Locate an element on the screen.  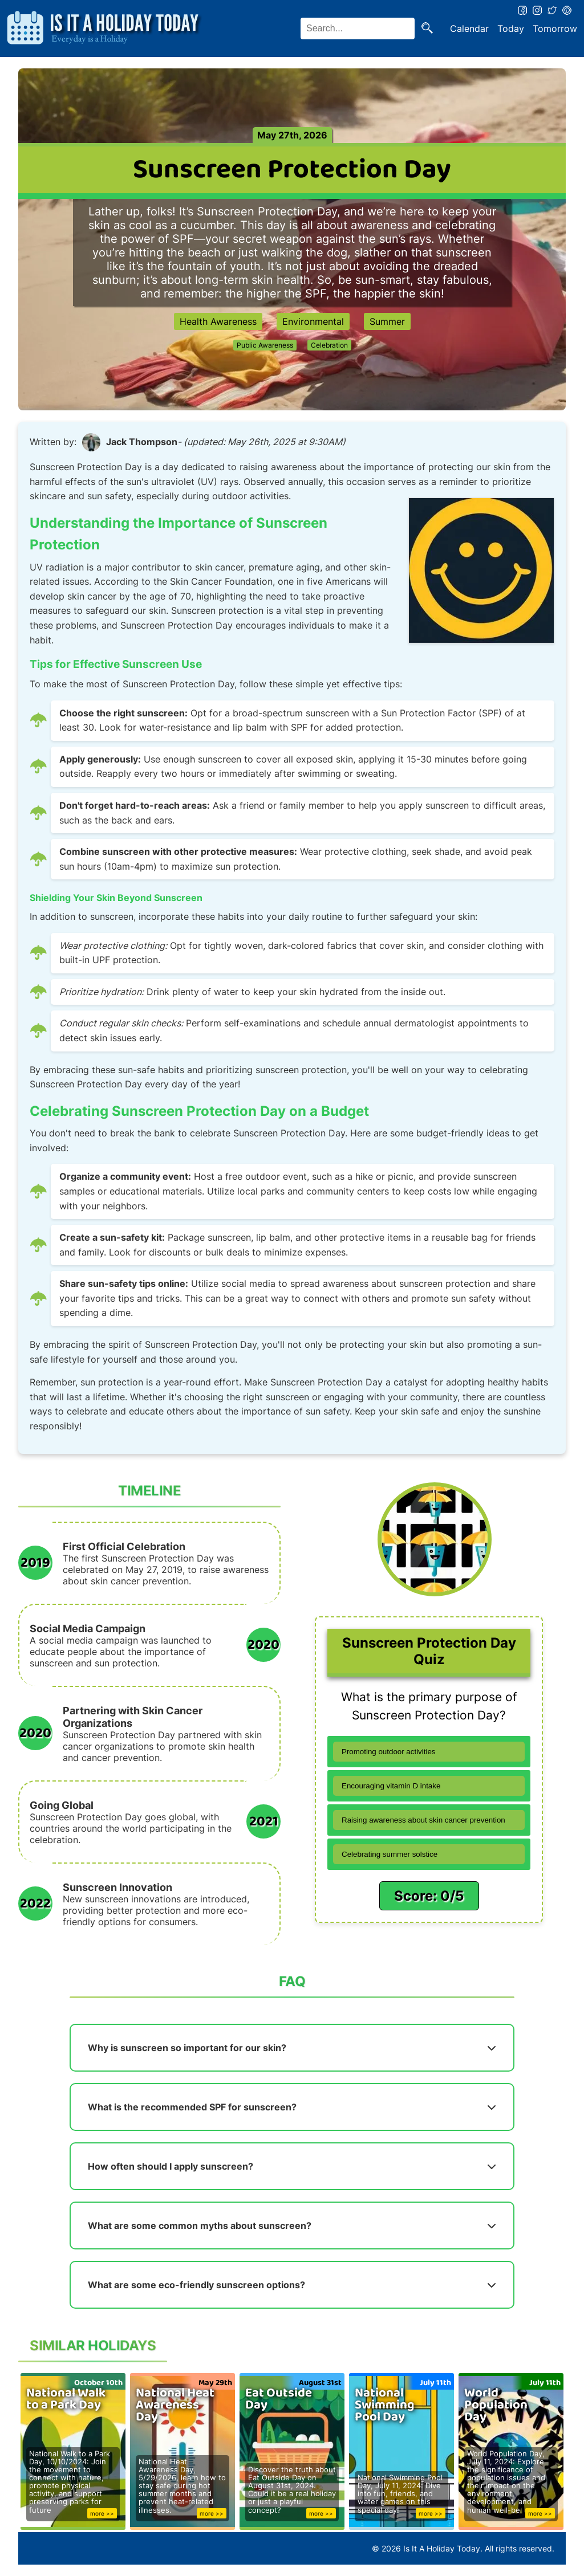
Jack Thompson is located at coordinates (141, 441).